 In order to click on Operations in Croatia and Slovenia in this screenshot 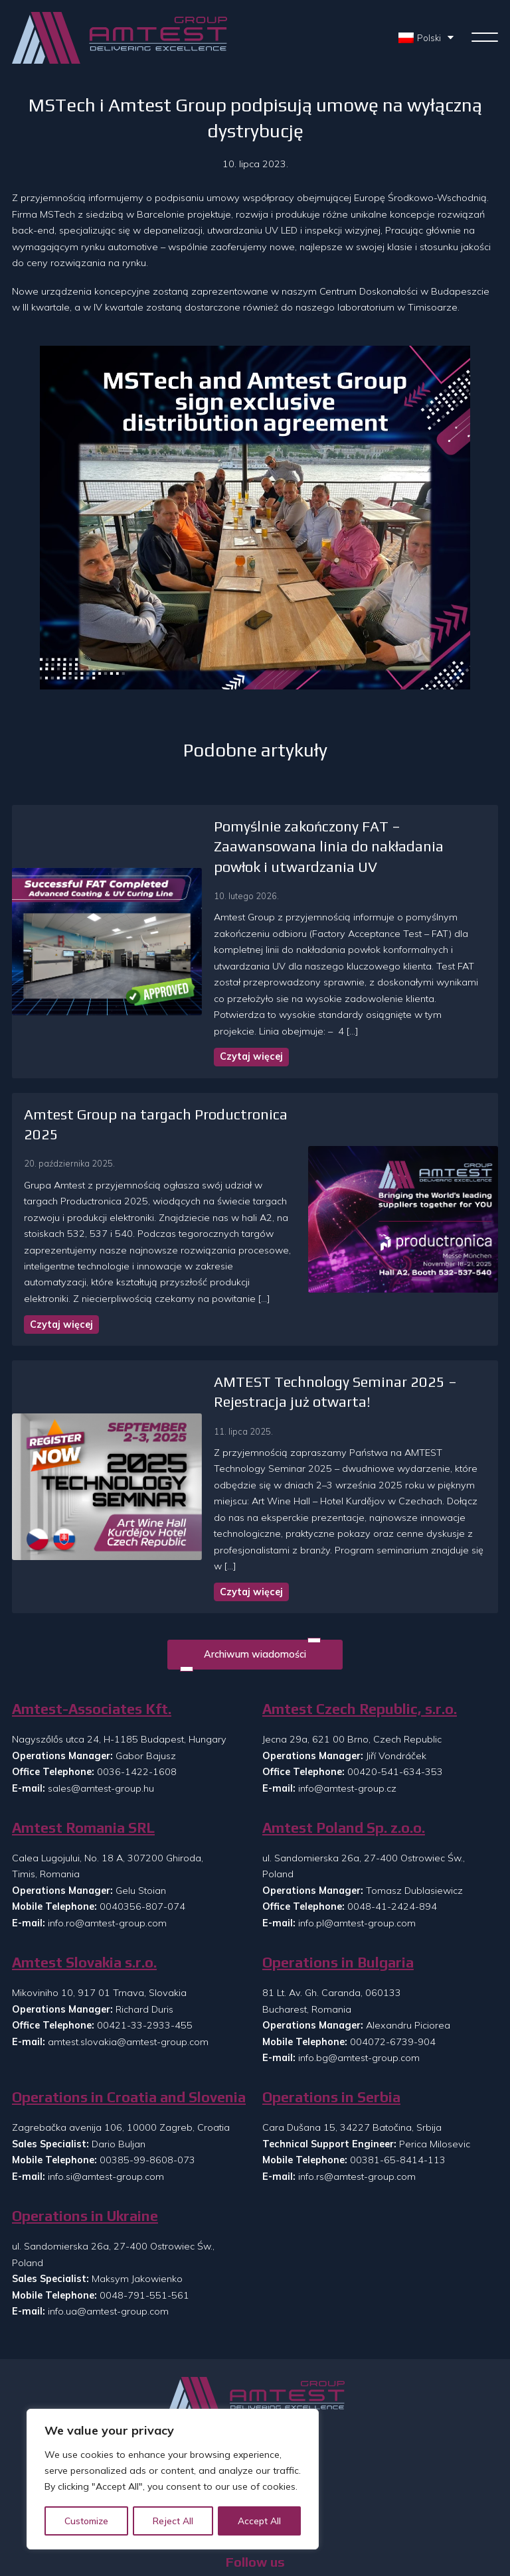, I will do `click(129, 2008)`.